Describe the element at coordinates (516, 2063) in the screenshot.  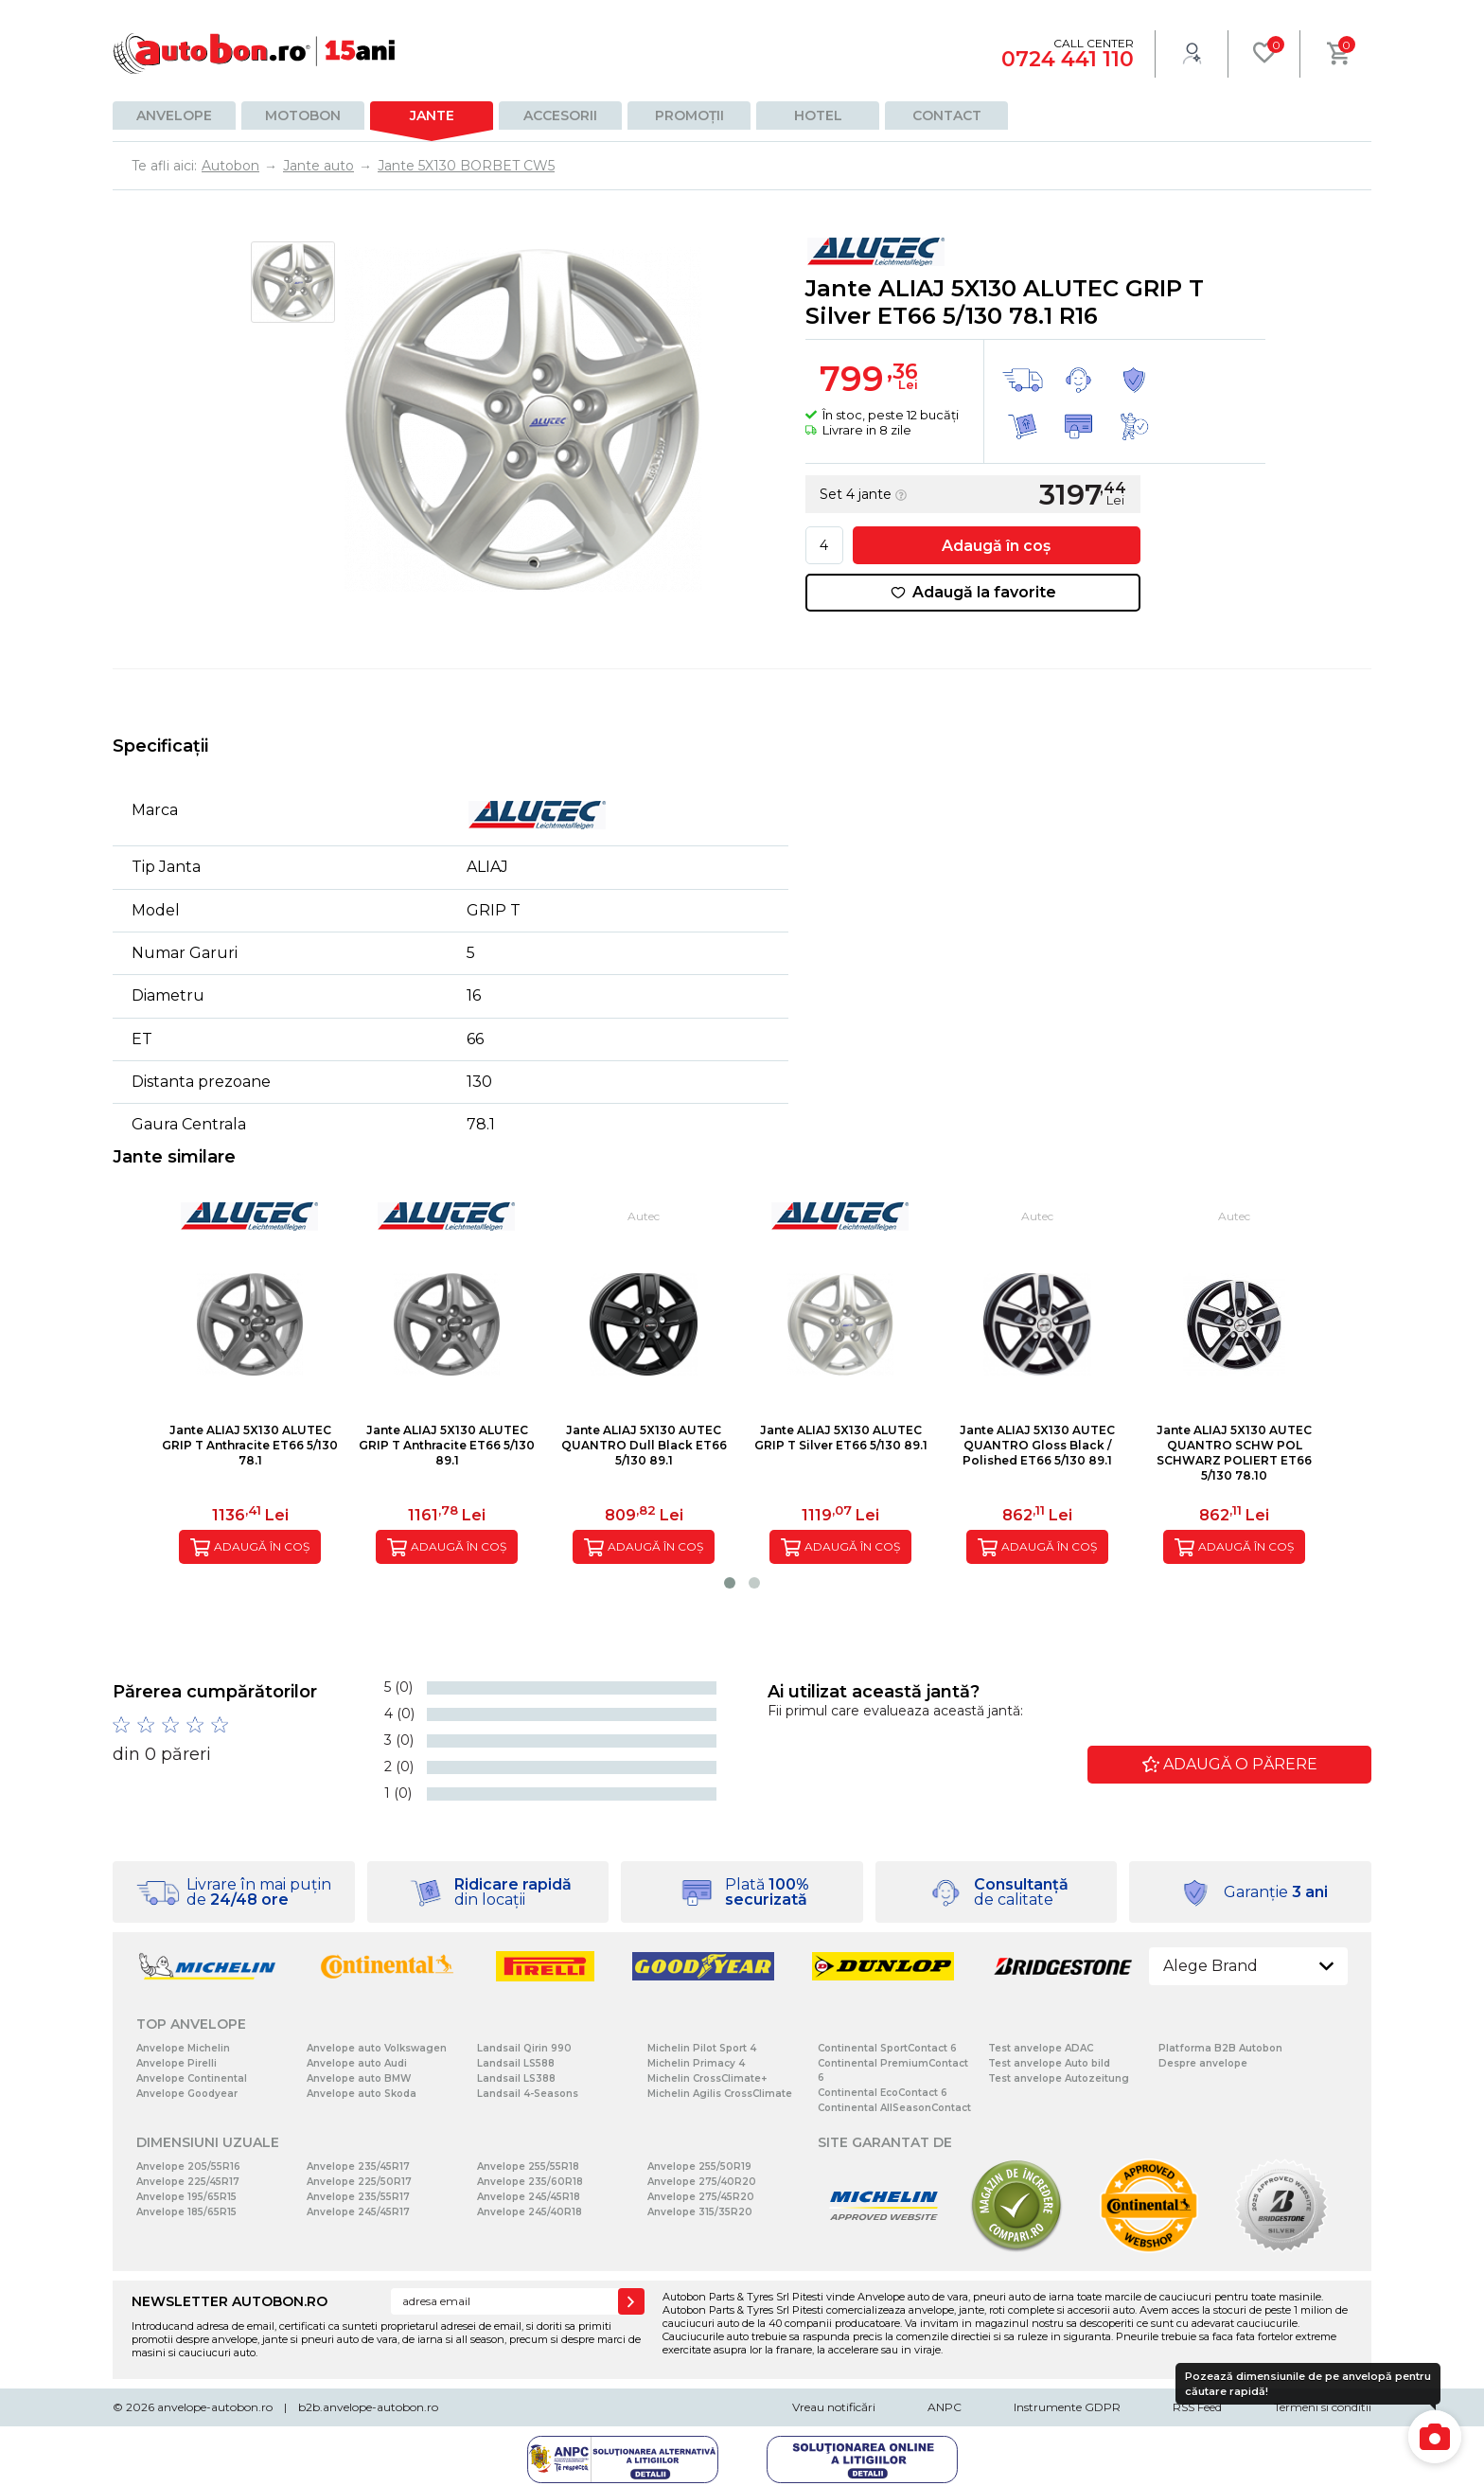
I see `Landsail LS588` at that location.